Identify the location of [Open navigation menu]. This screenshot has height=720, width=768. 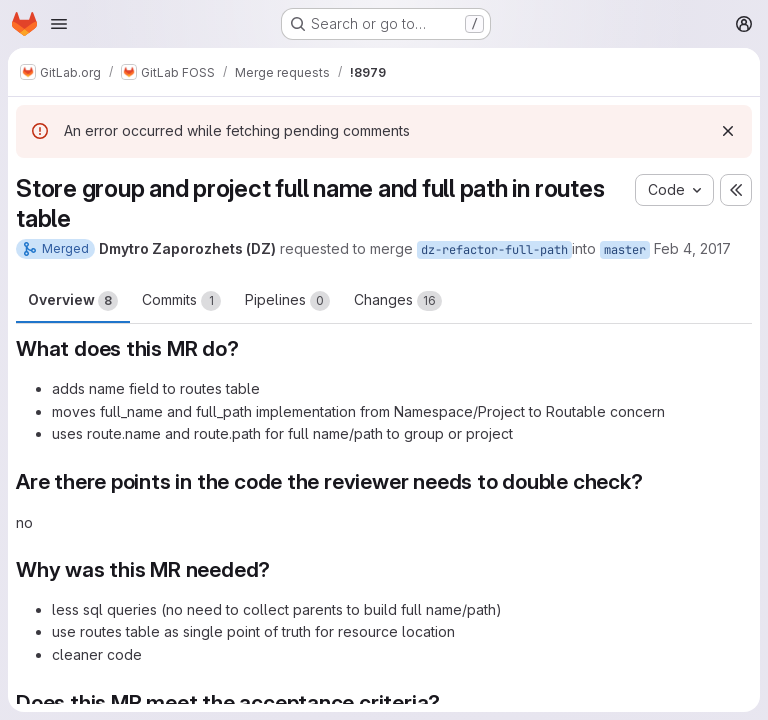
(59, 24).